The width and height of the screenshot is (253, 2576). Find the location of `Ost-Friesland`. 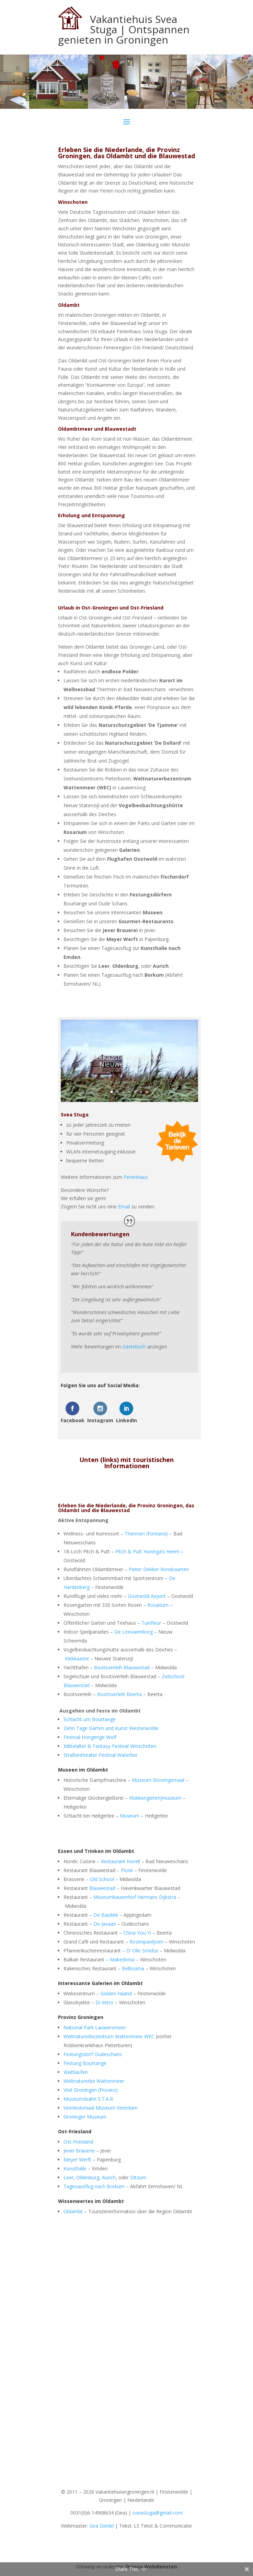

Ost-Friesland is located at coordinates (78, 2141).